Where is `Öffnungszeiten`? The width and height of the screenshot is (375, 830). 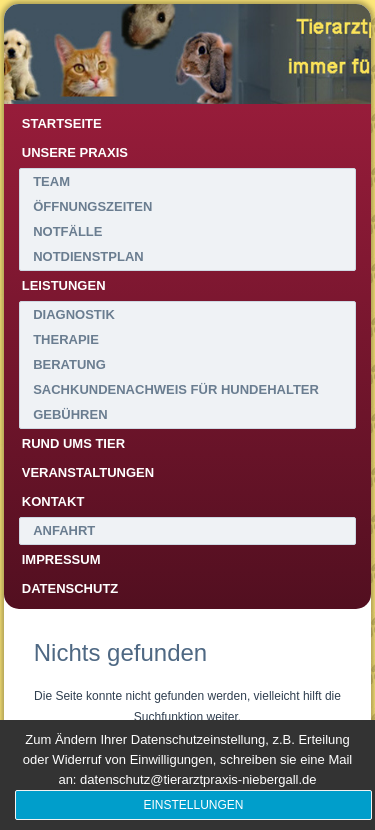
Öffnungszeiten is located at coordinates (92, 206).